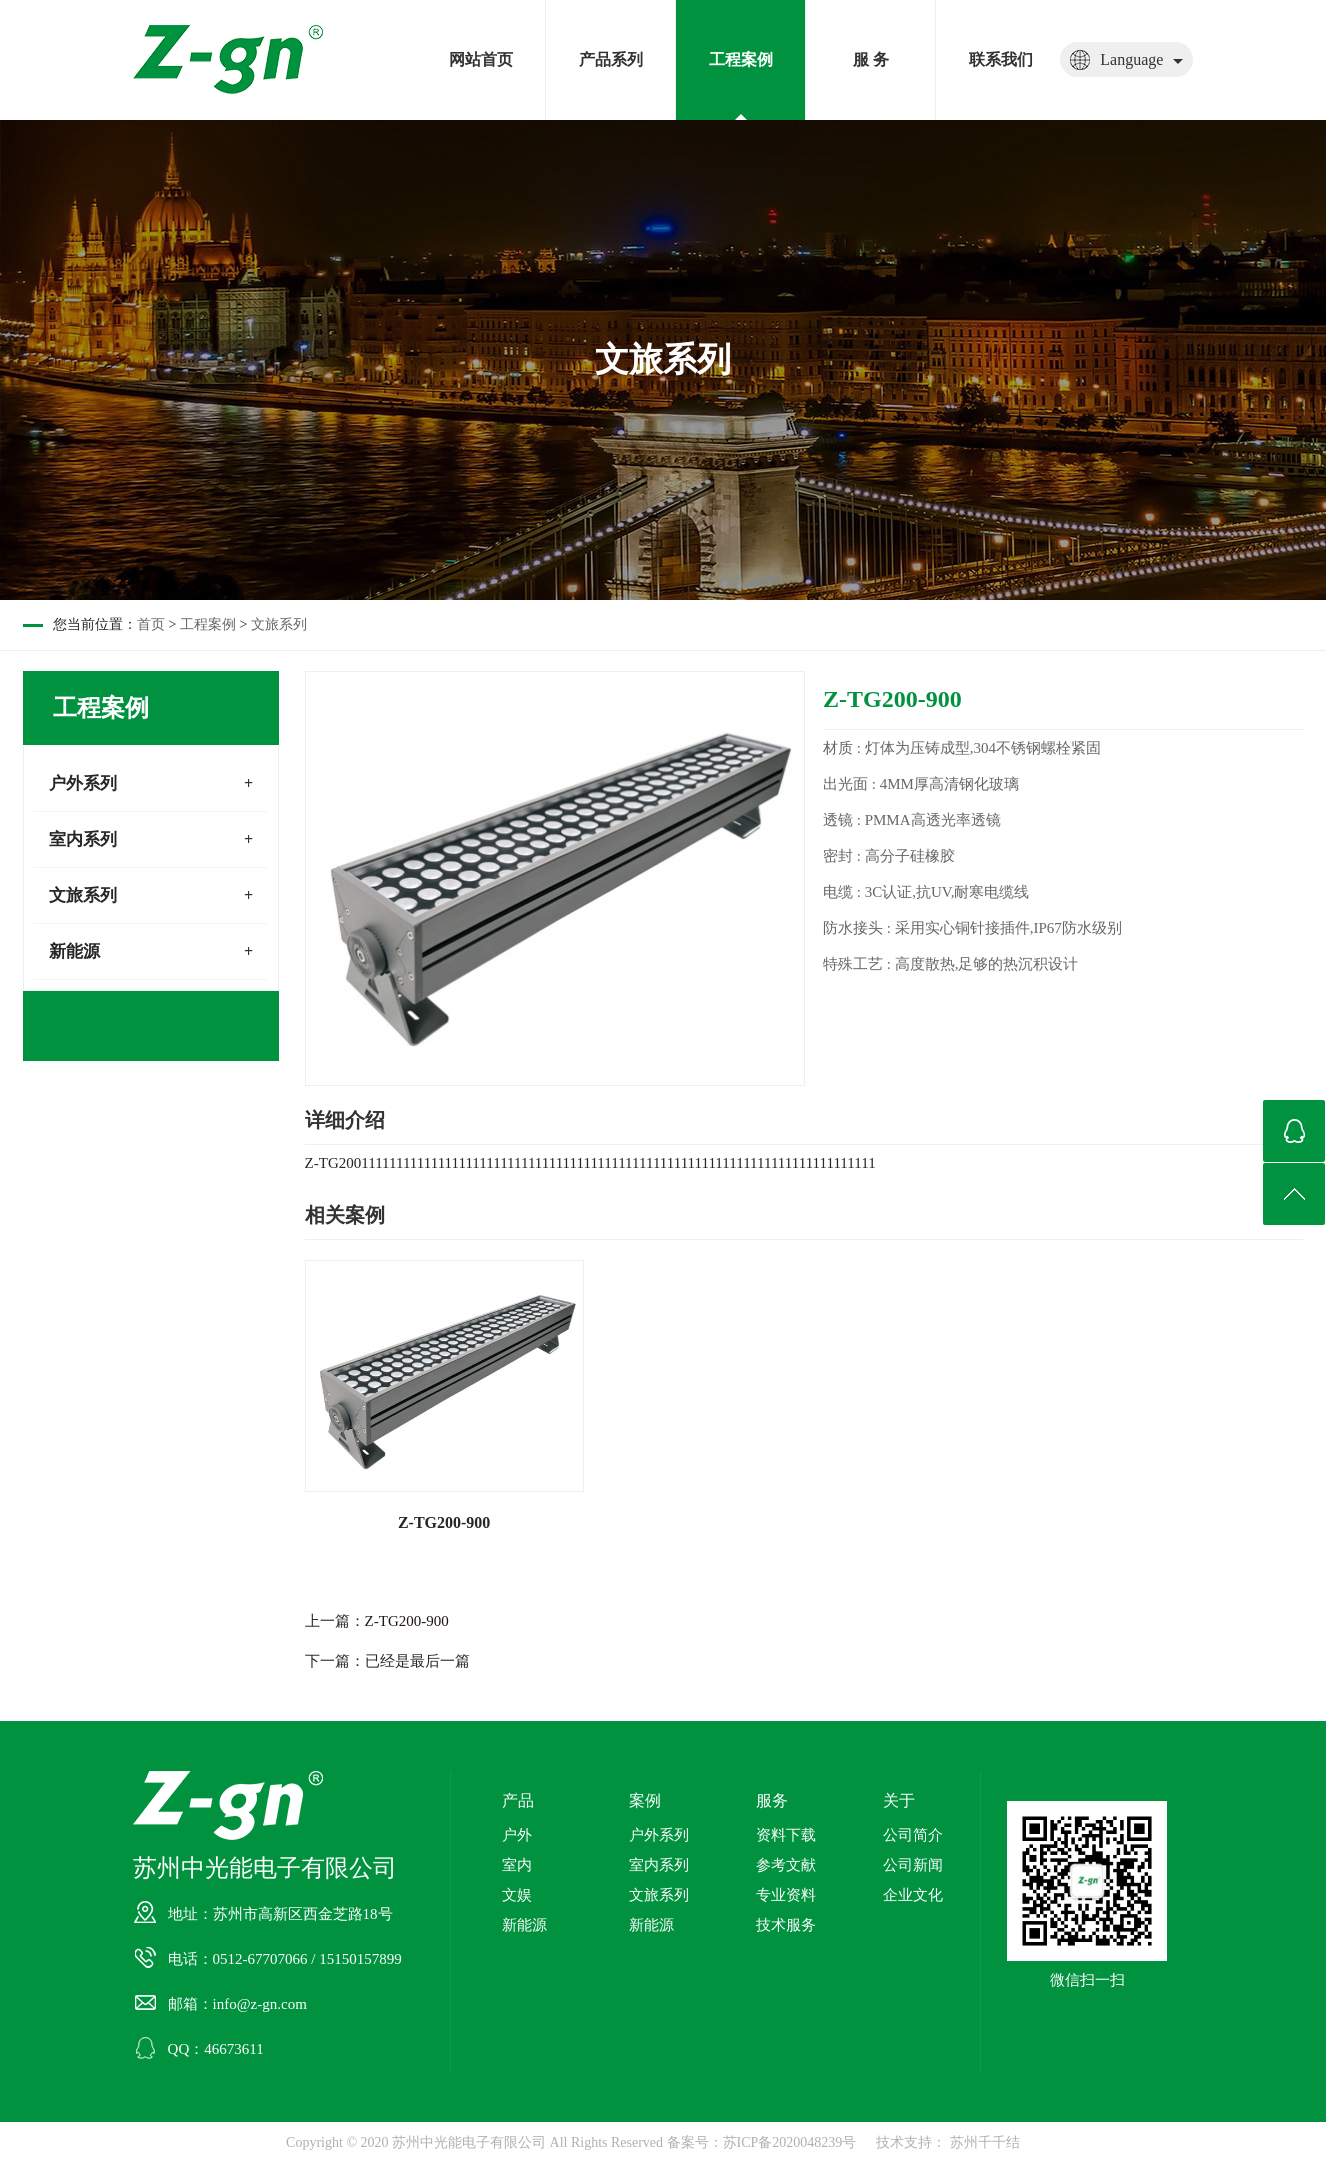 The height and width of the screenshot is (2164, 1326). I want to click on 产品, so click(518, 1800).